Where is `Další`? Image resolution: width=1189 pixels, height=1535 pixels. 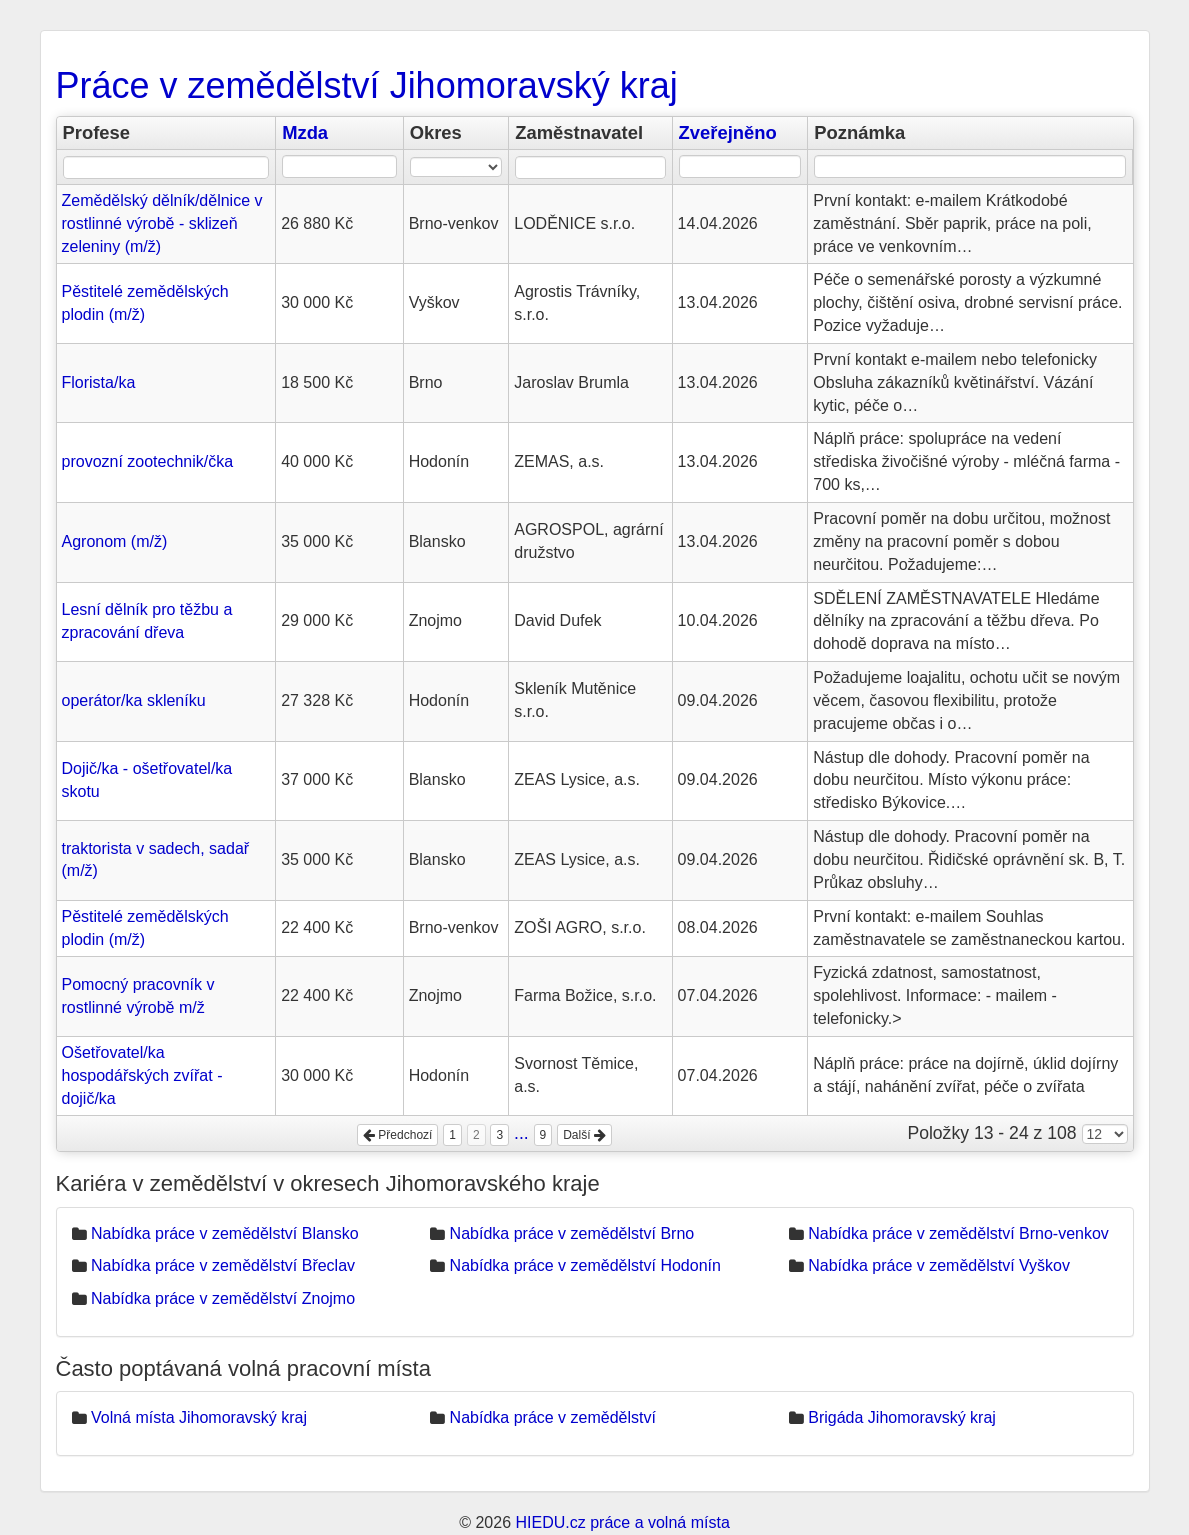 Další is located at coordinates (584, 1135).